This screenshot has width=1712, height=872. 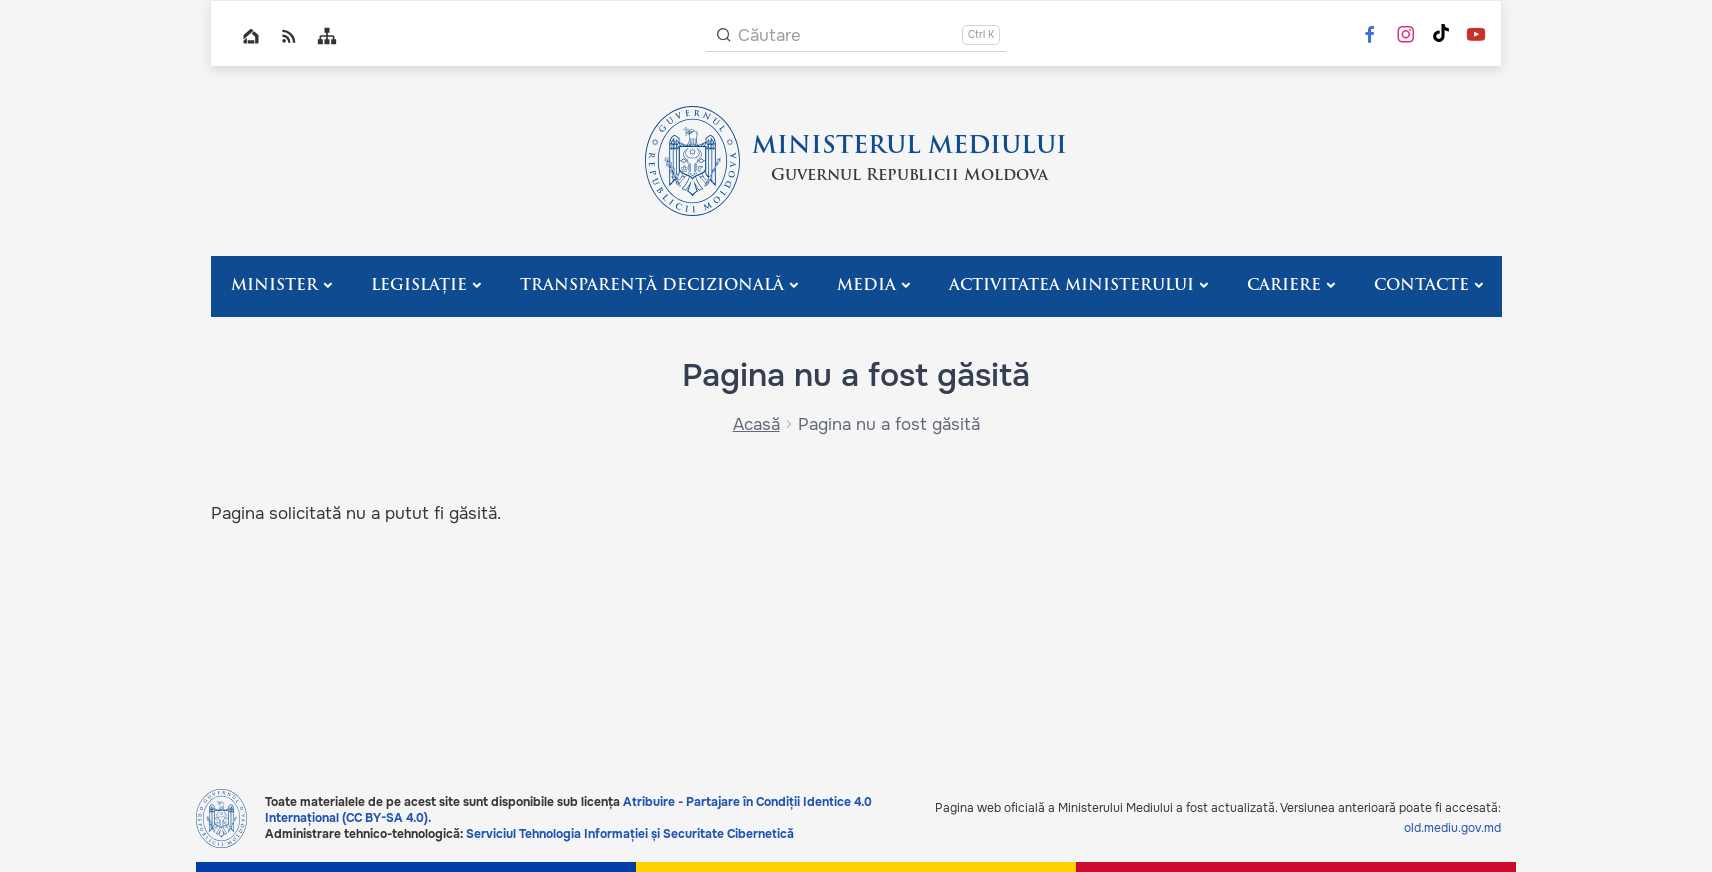 I want to click on Sitemap, so click(x=327, y=36).